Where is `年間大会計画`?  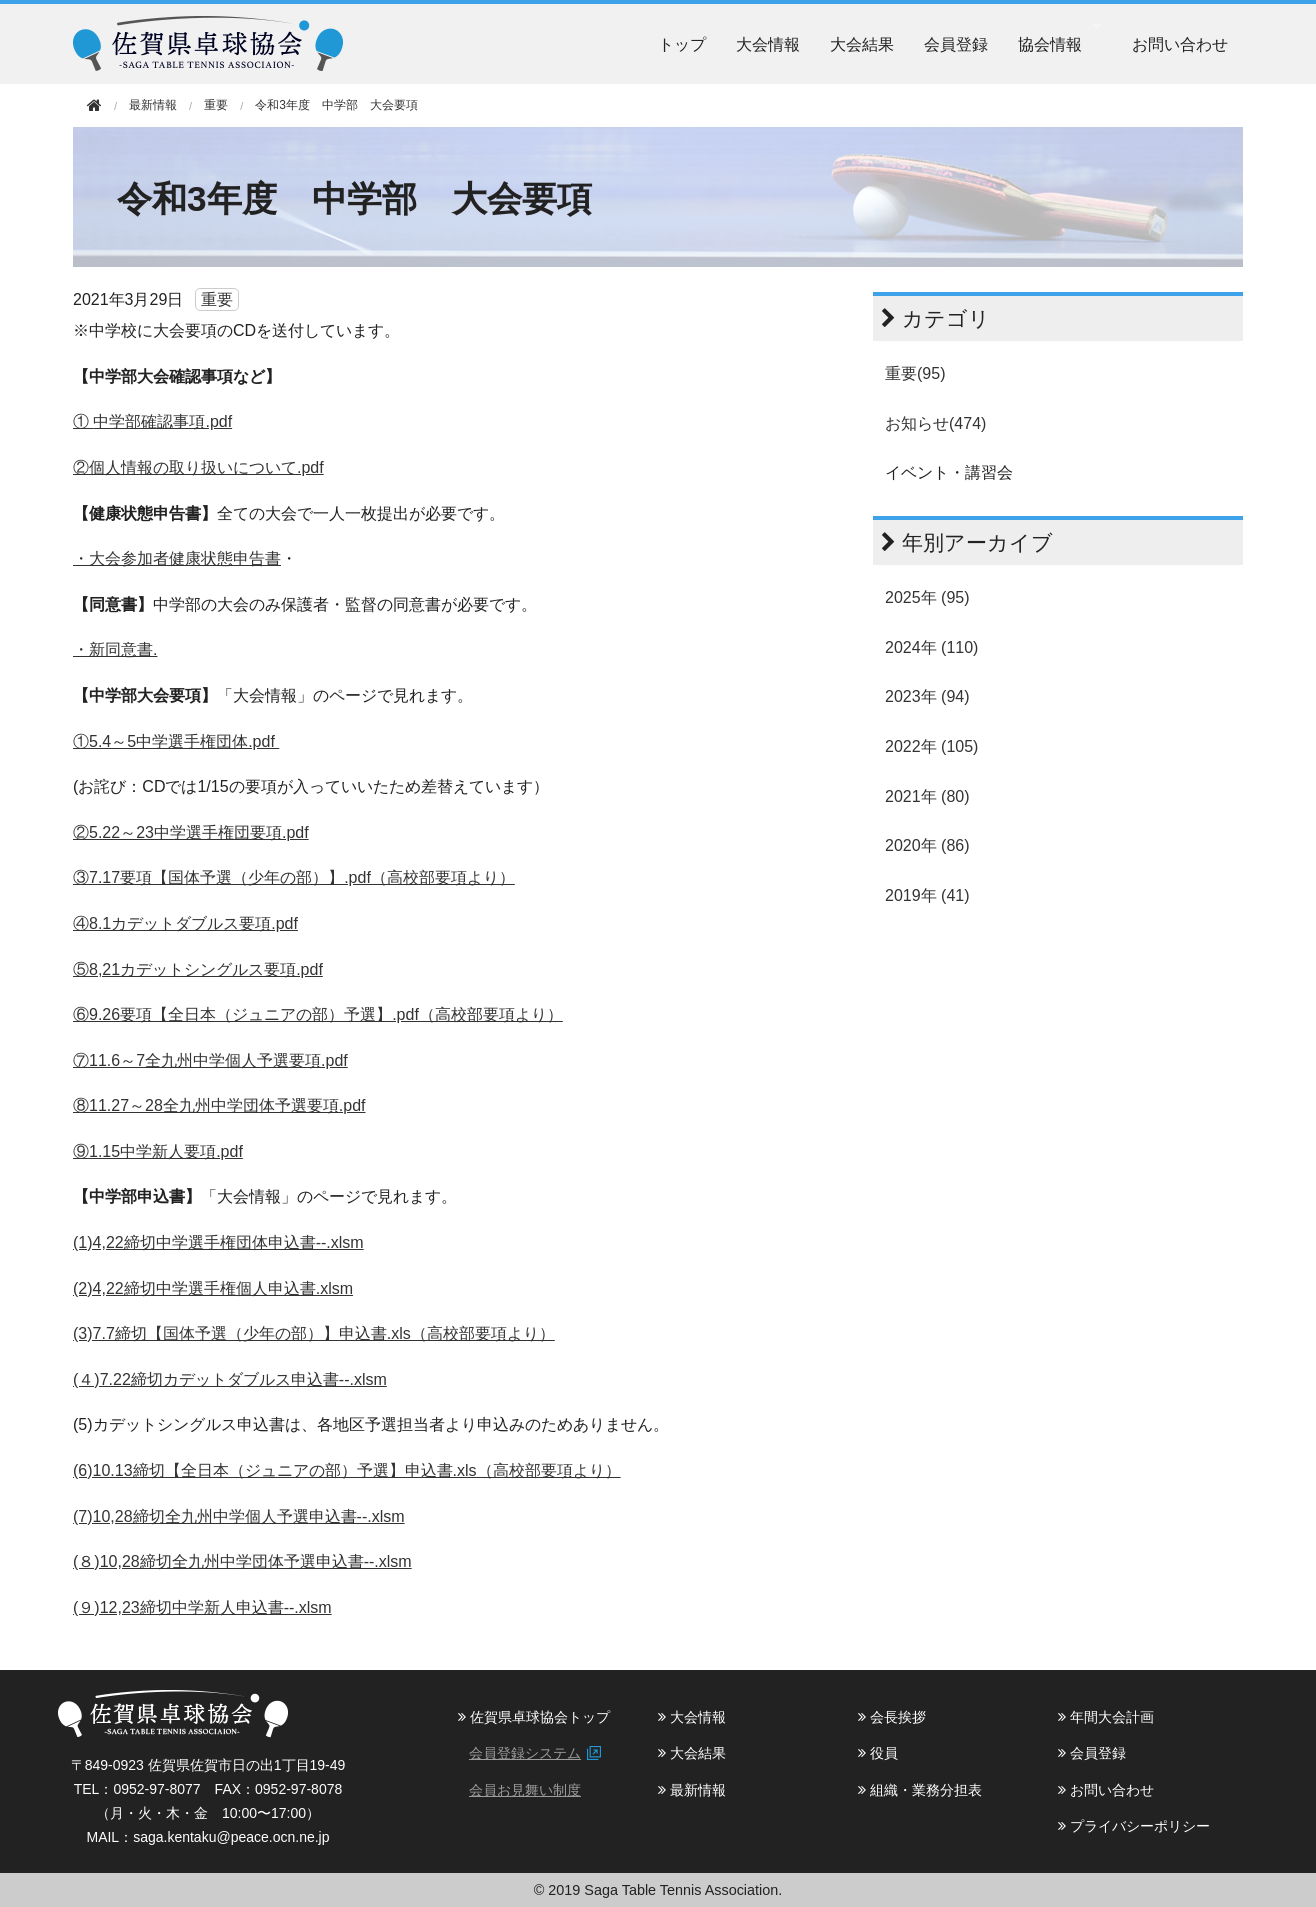
年間大会計画 is located at coordinates (1106, 1717).